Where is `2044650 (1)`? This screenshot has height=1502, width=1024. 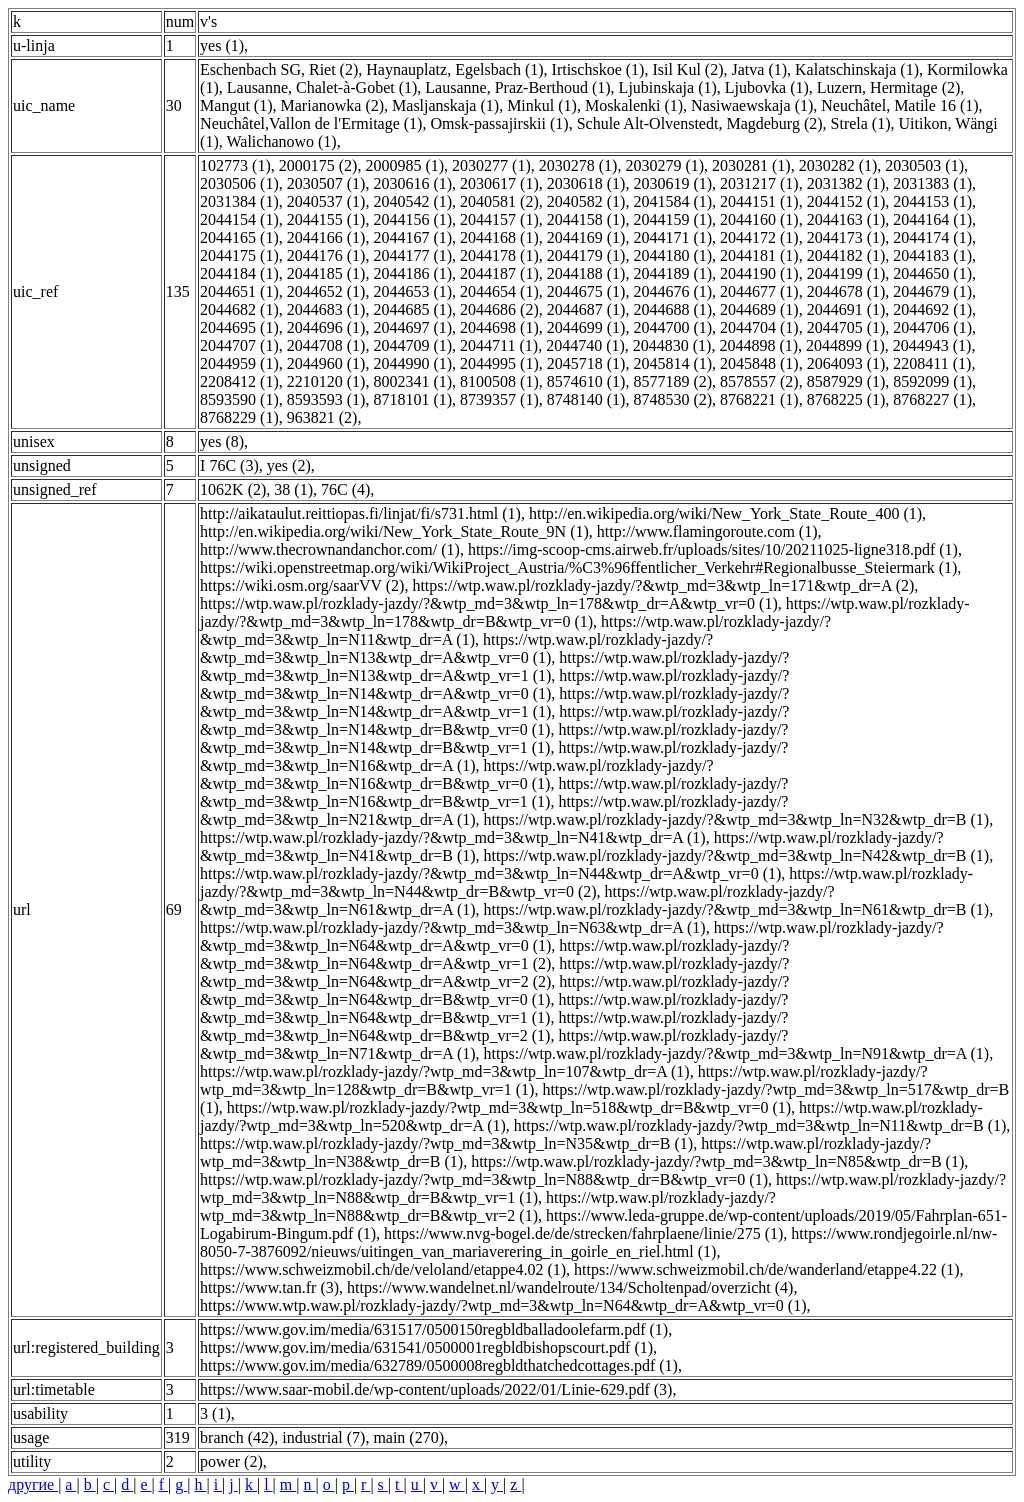 2044650 (1) is located at coordinates (932, 273).